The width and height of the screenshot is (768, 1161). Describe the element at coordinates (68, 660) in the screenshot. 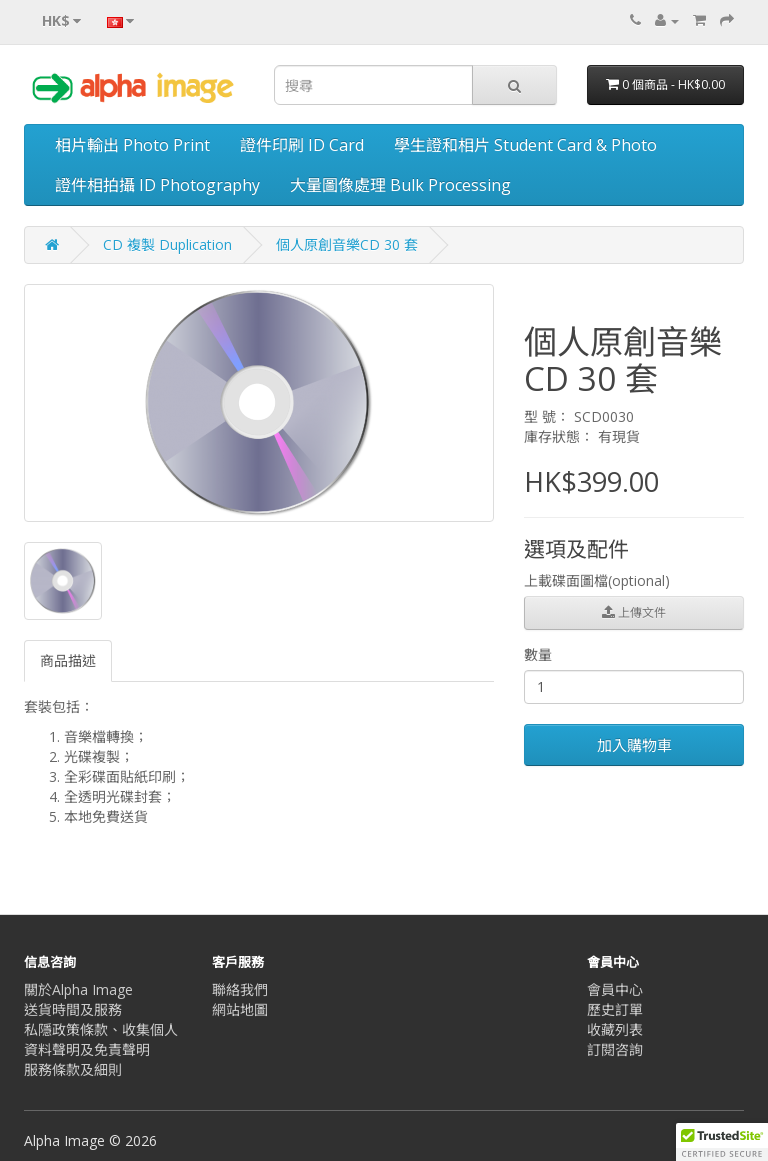

I see `商品描述` at that location.